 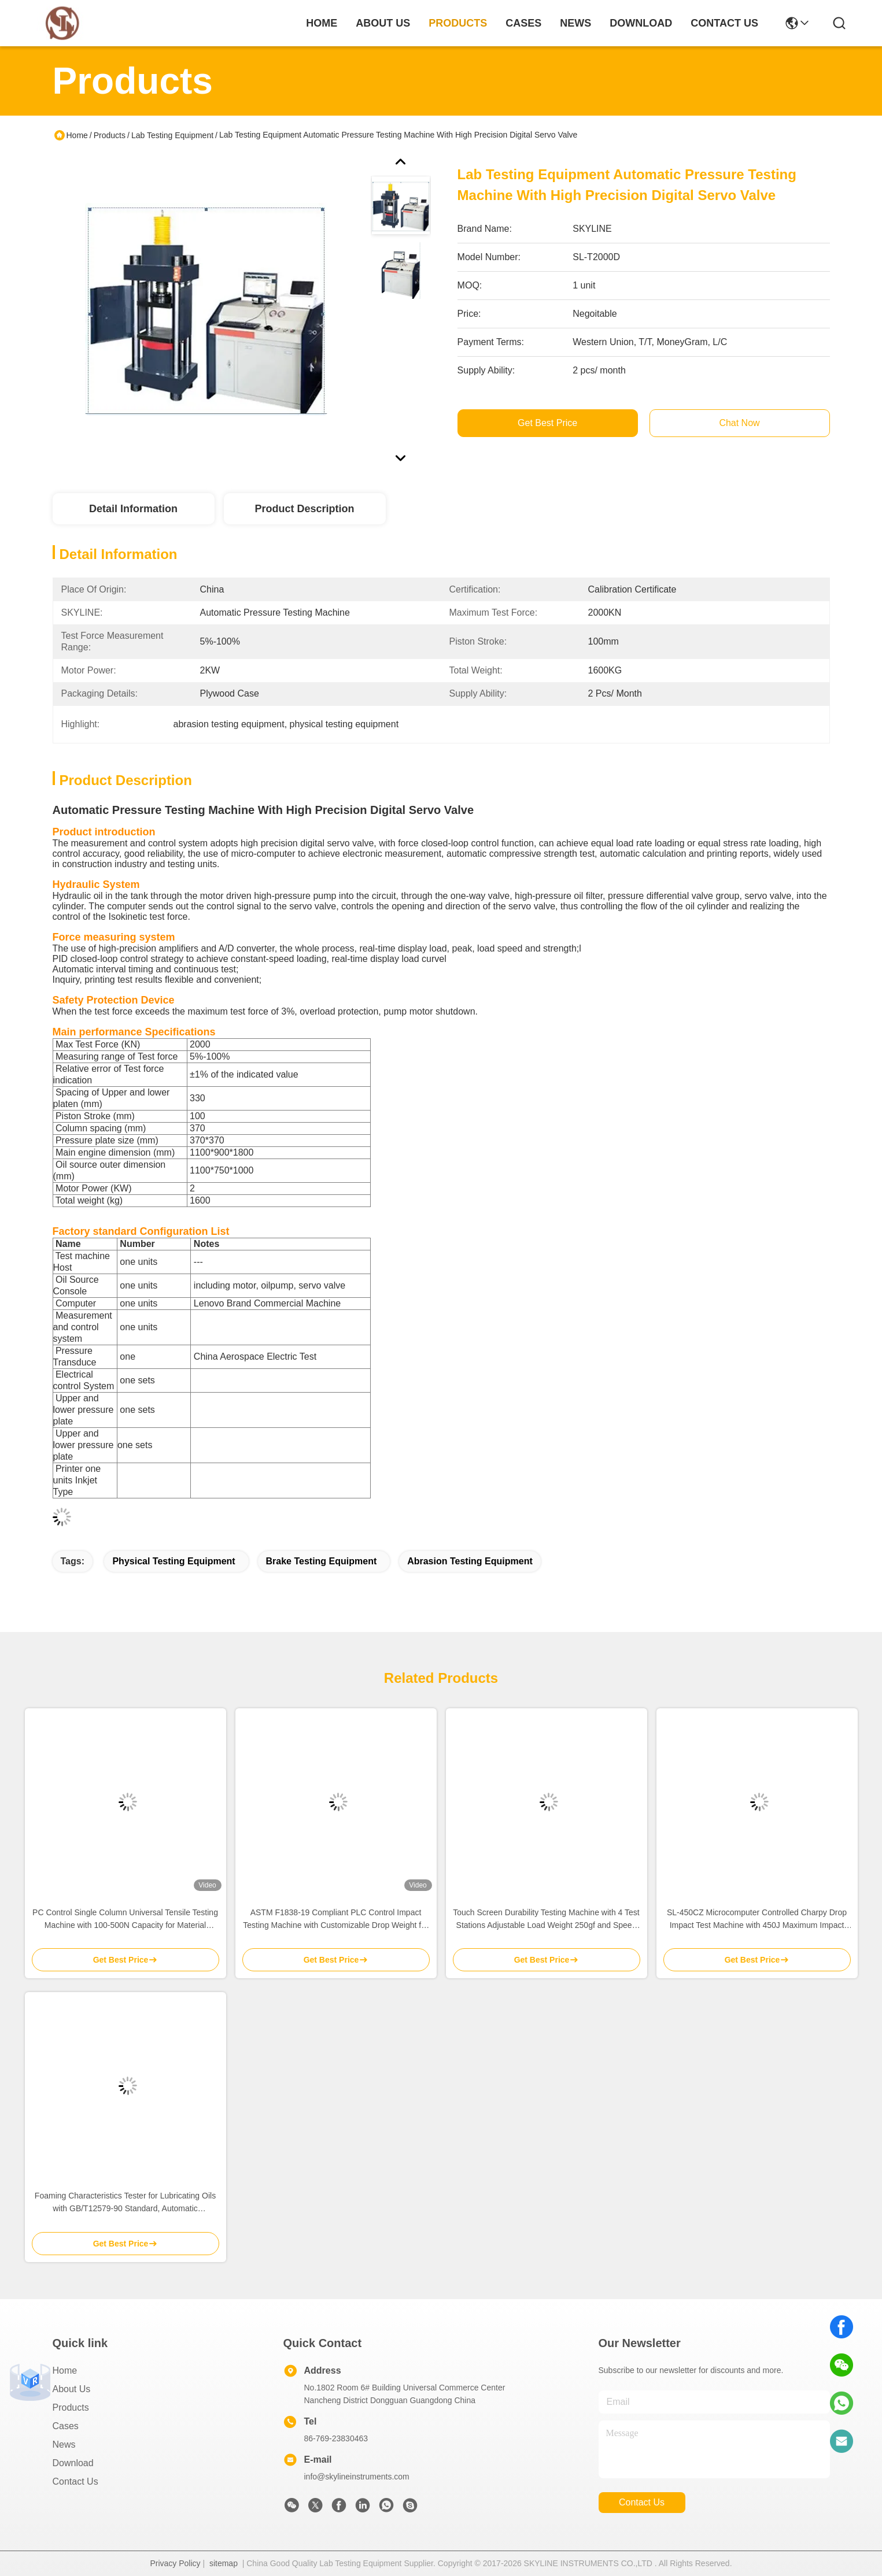 I want to click on Detail Information, so click(x=133, y=509).